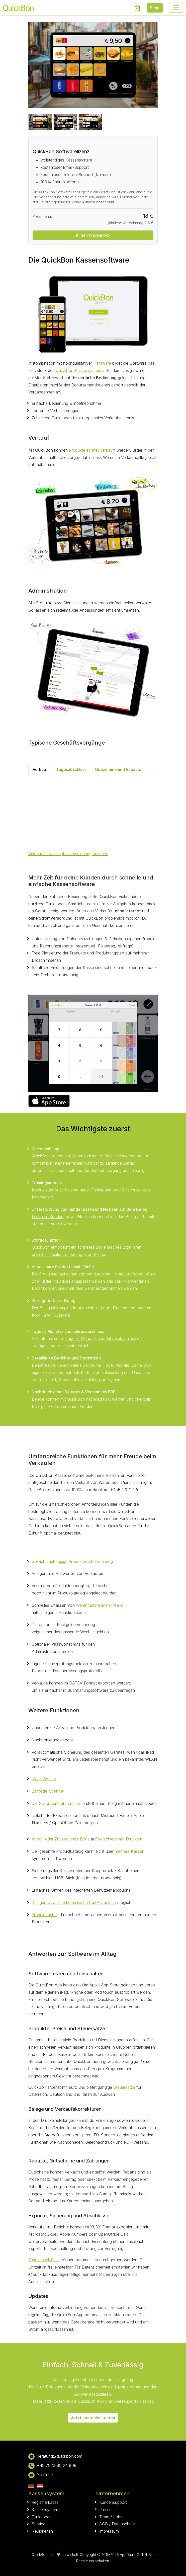  I want to click on Steuersätze, so click(124, 2087).